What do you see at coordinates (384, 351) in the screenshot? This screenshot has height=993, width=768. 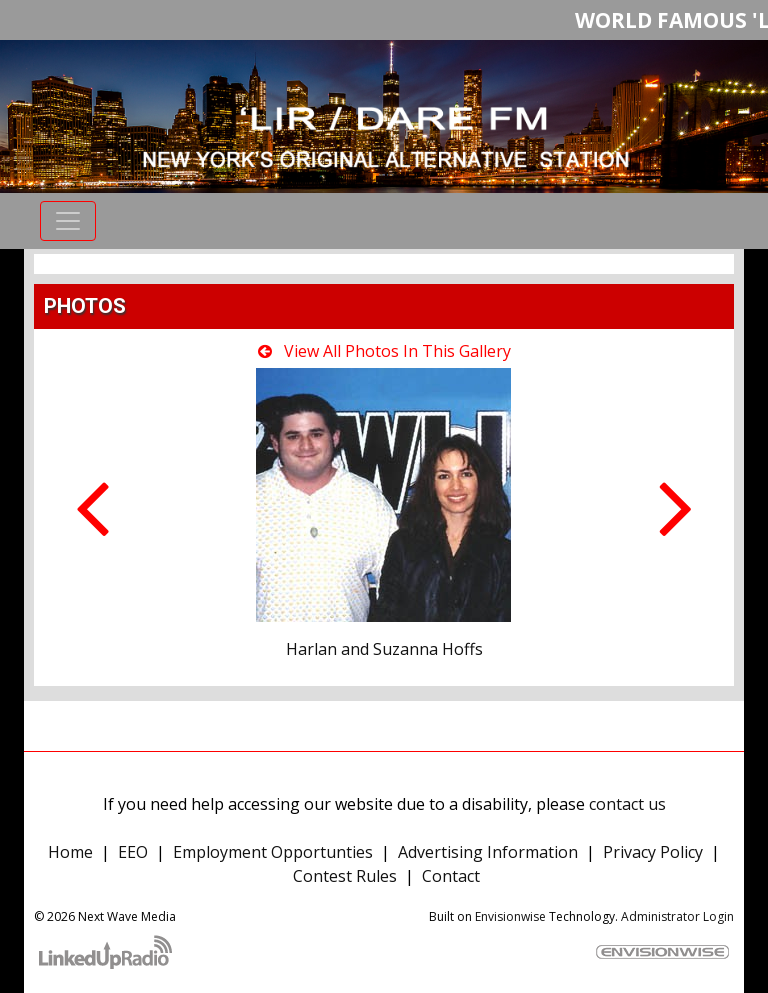 I see `View All Photos In This Gallery` at bounding box center [384, 351].